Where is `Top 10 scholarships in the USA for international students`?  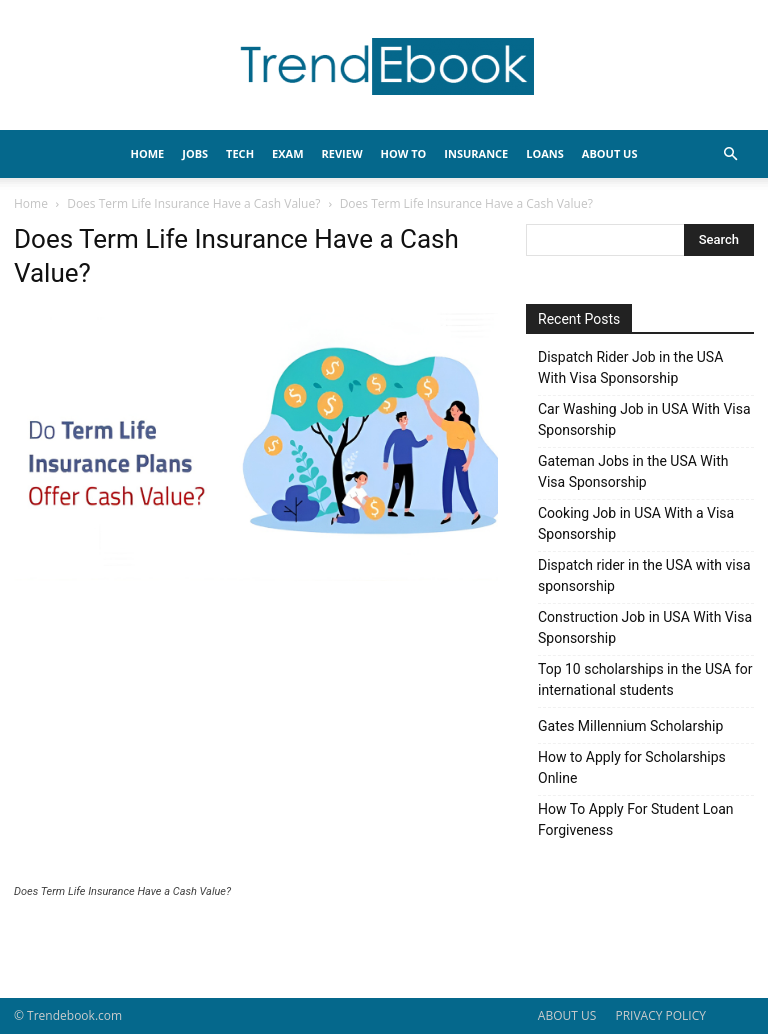 Top 10 scholarships in the USA for international students is located at coordinates (645, 679).